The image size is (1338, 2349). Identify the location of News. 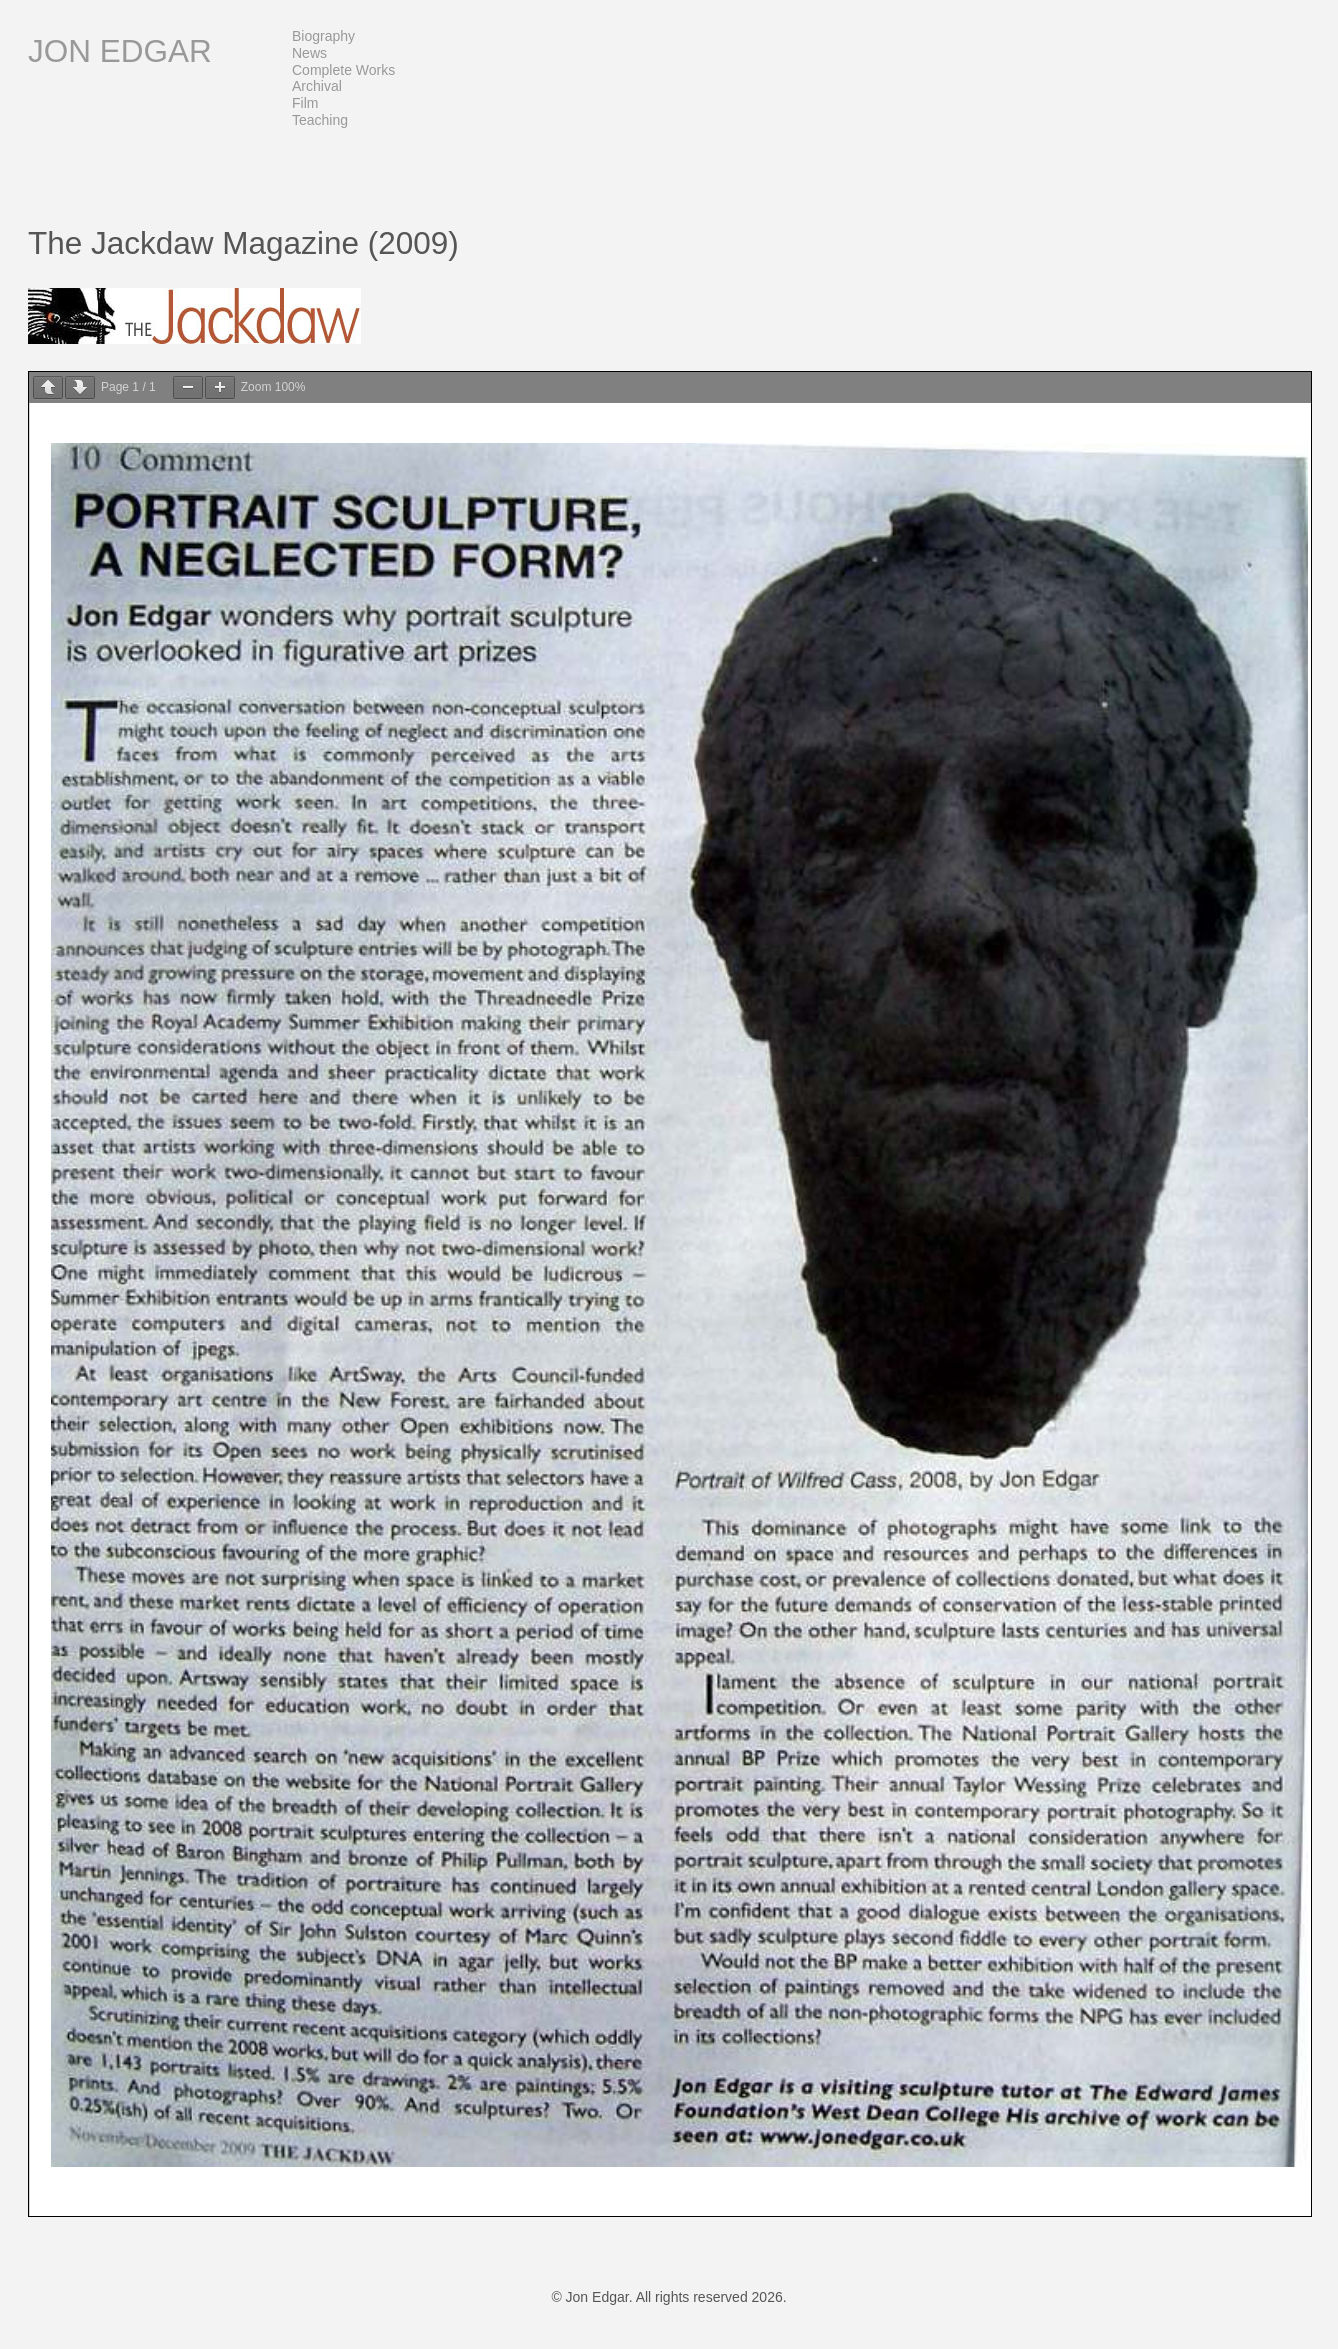
(309, 53).